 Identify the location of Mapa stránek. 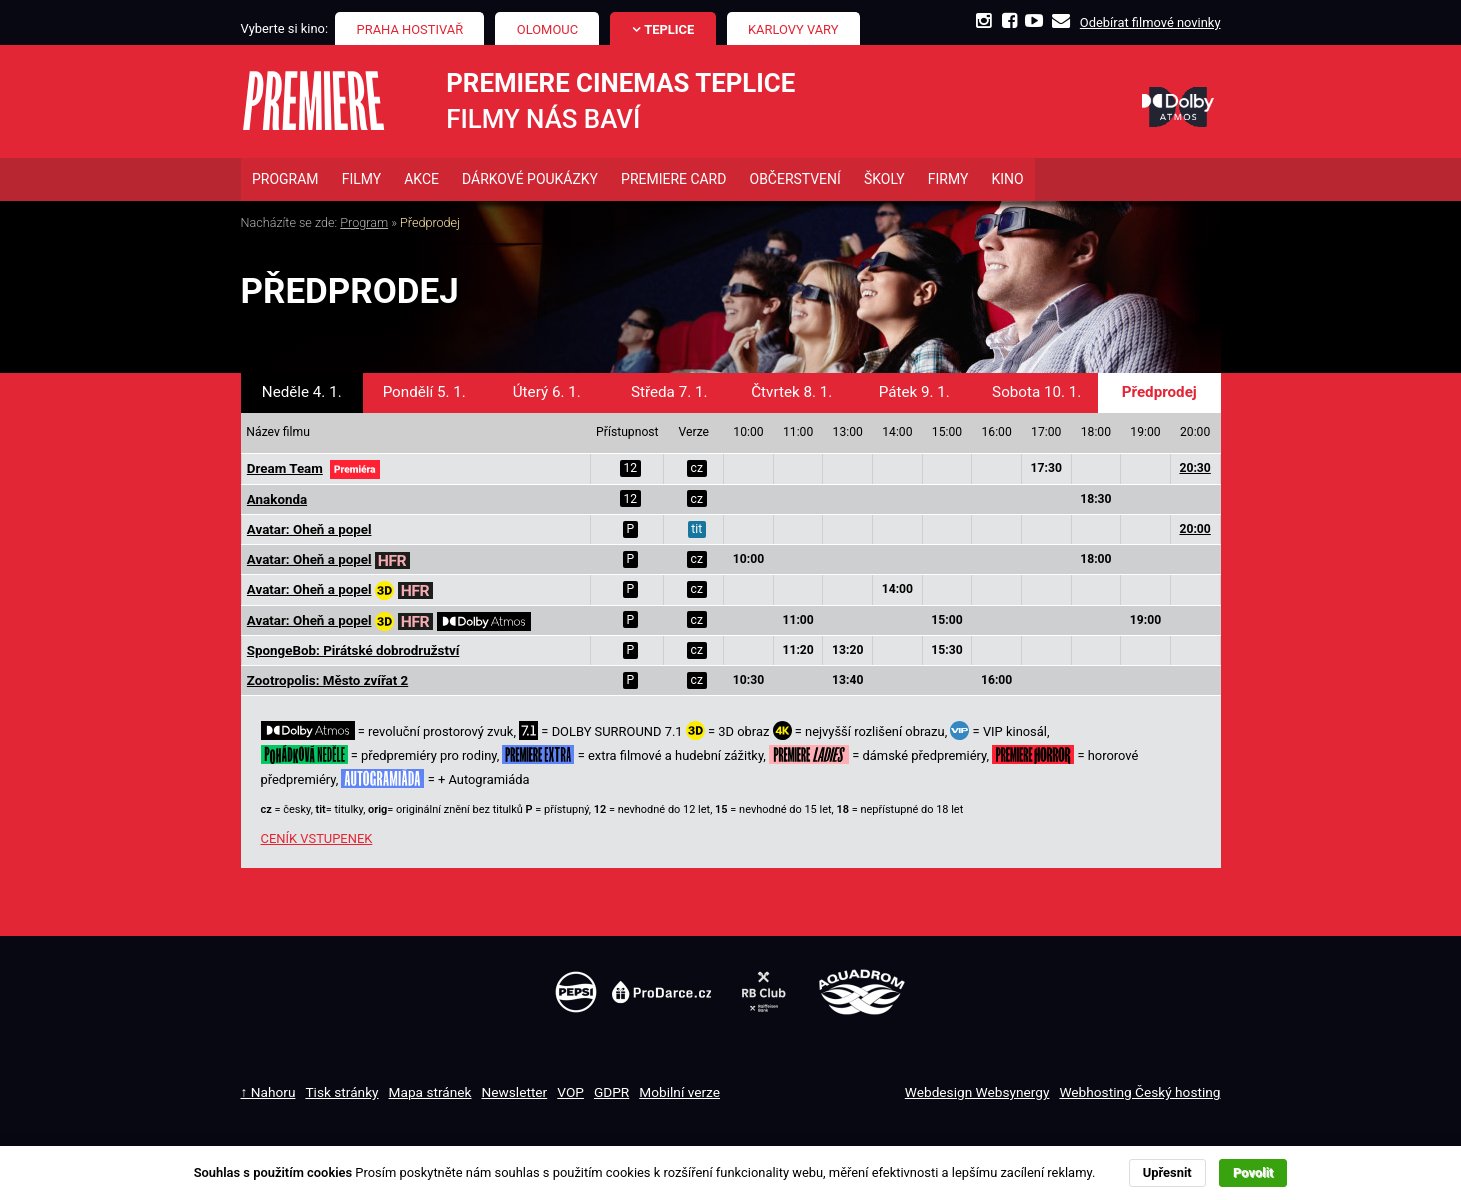
(430, 1094).